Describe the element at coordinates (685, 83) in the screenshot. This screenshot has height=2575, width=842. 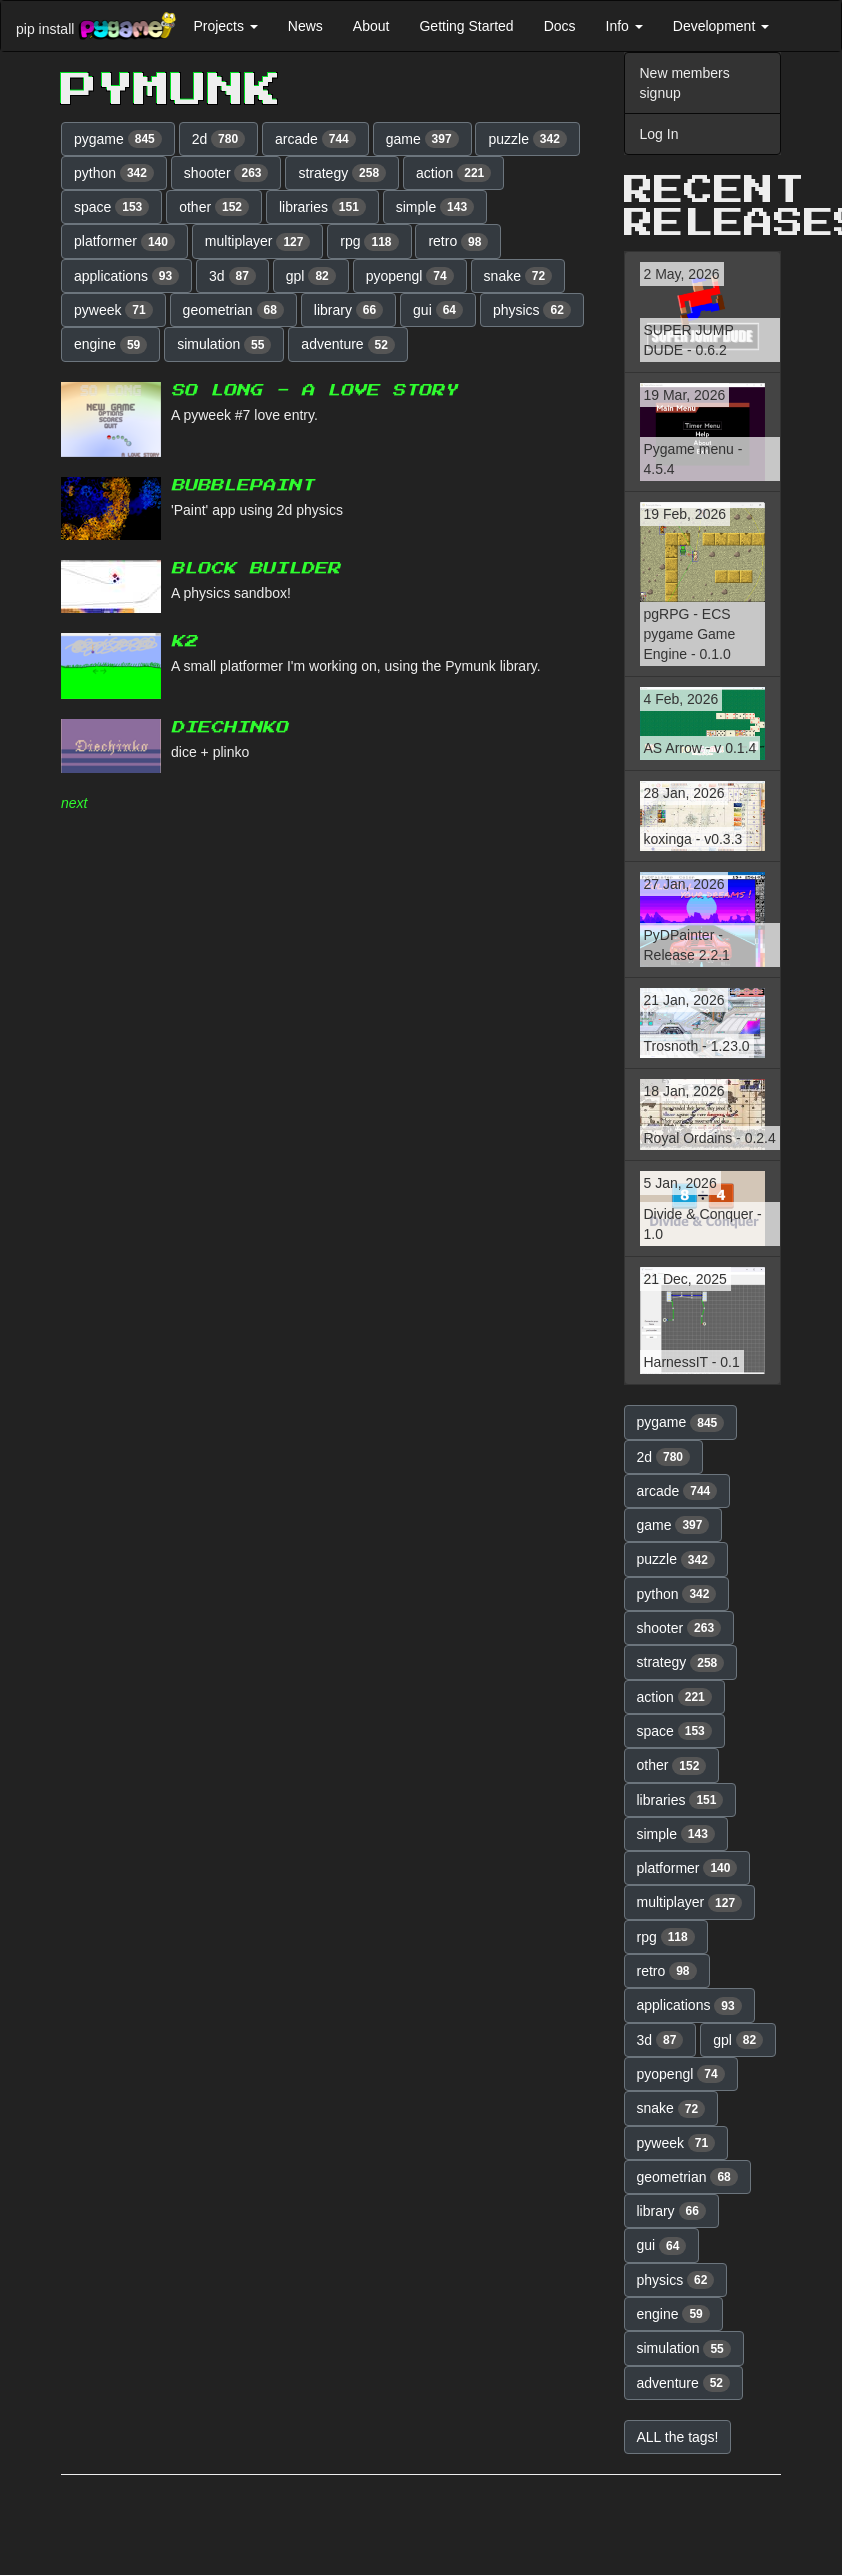
I see `New members signup` at that location.